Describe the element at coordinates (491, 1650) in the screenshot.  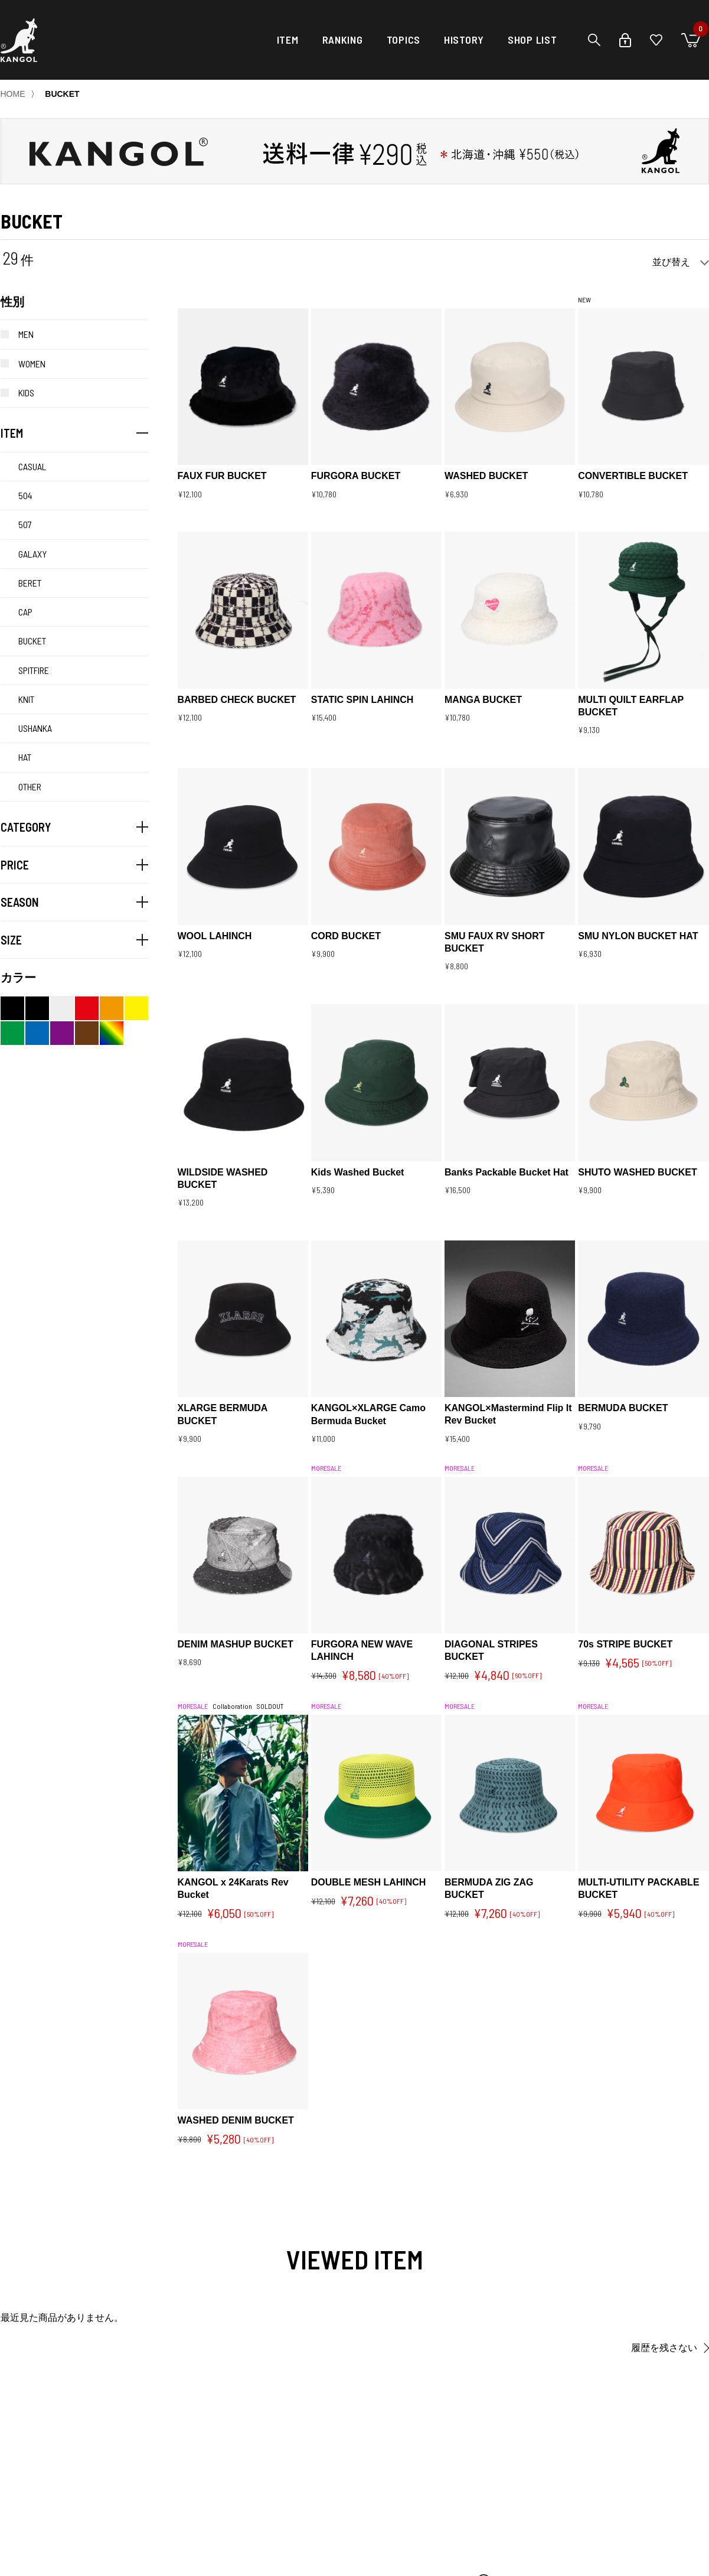
I see `DIAGONAL STRIPES BUCKET` at that location.